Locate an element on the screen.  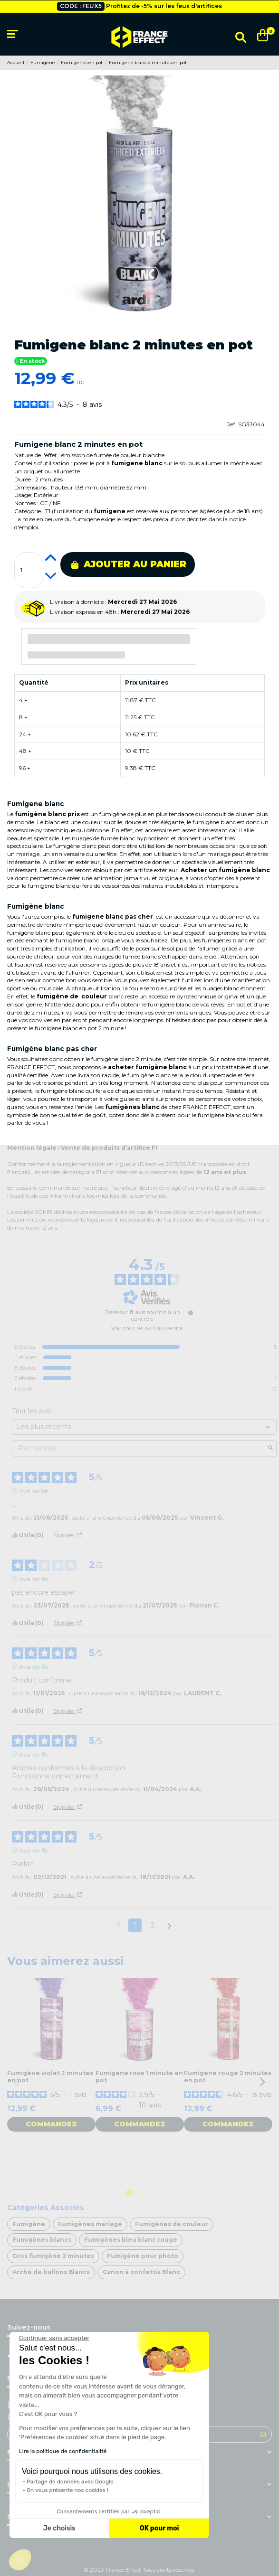
2 [Liste d'avis 2] is located at coordinates (152, 1925).